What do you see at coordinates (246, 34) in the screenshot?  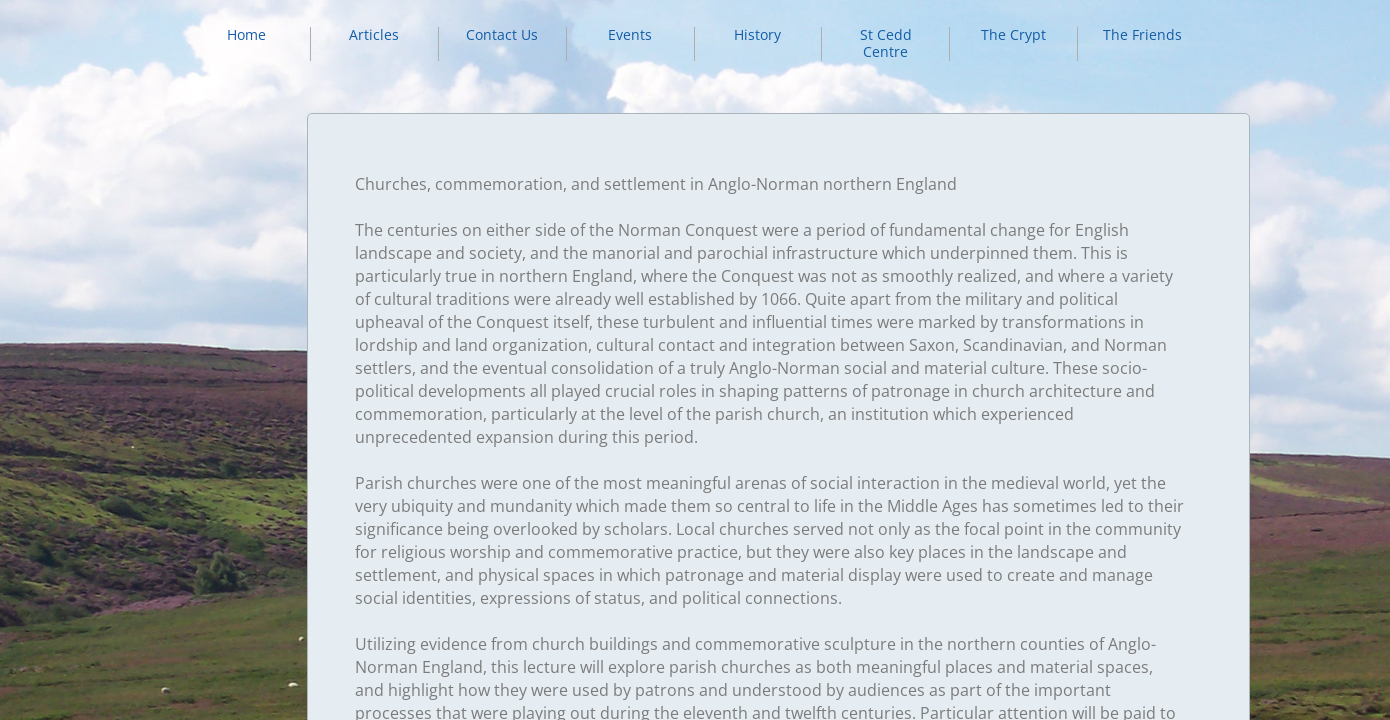 I see `Home` at bounding box center [246, 34].